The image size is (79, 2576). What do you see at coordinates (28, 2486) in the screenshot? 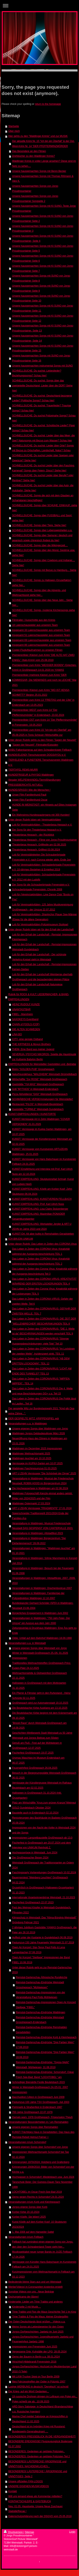
I see `UNSERE EIGENEN MUSIKVIDEOS` at bounding box center [28, 2486].